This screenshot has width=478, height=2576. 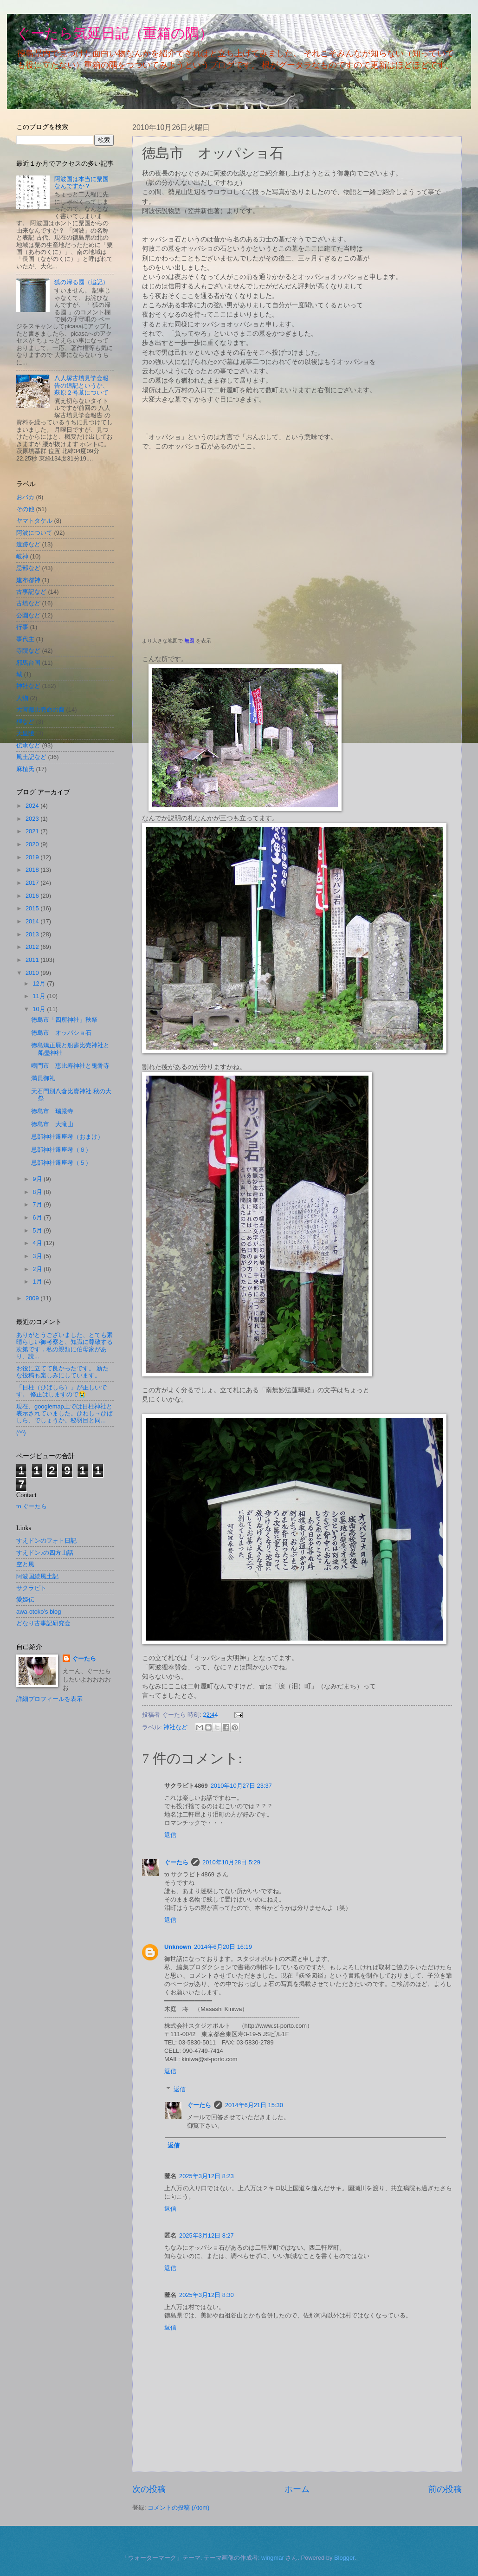 What do you see at coordinates (149, 2489) in the screenshot?
I see `次の投稿` at bounding box center [149, 2489].